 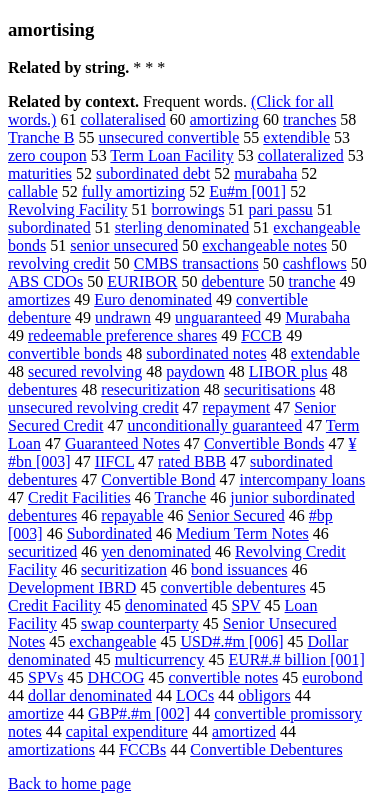 I want to click on multicurrency, so click(x=160, y=659).